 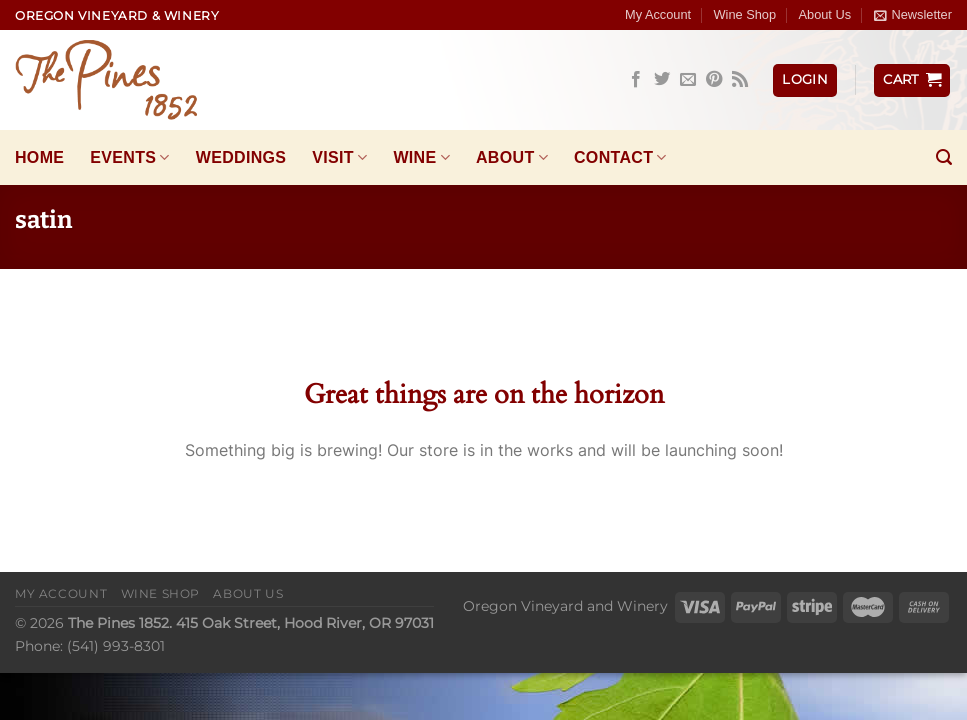 What do you see at coordinates (688, 80) in the screenshot?
I see `[Send us an email]` at bounding box center [688, 80].